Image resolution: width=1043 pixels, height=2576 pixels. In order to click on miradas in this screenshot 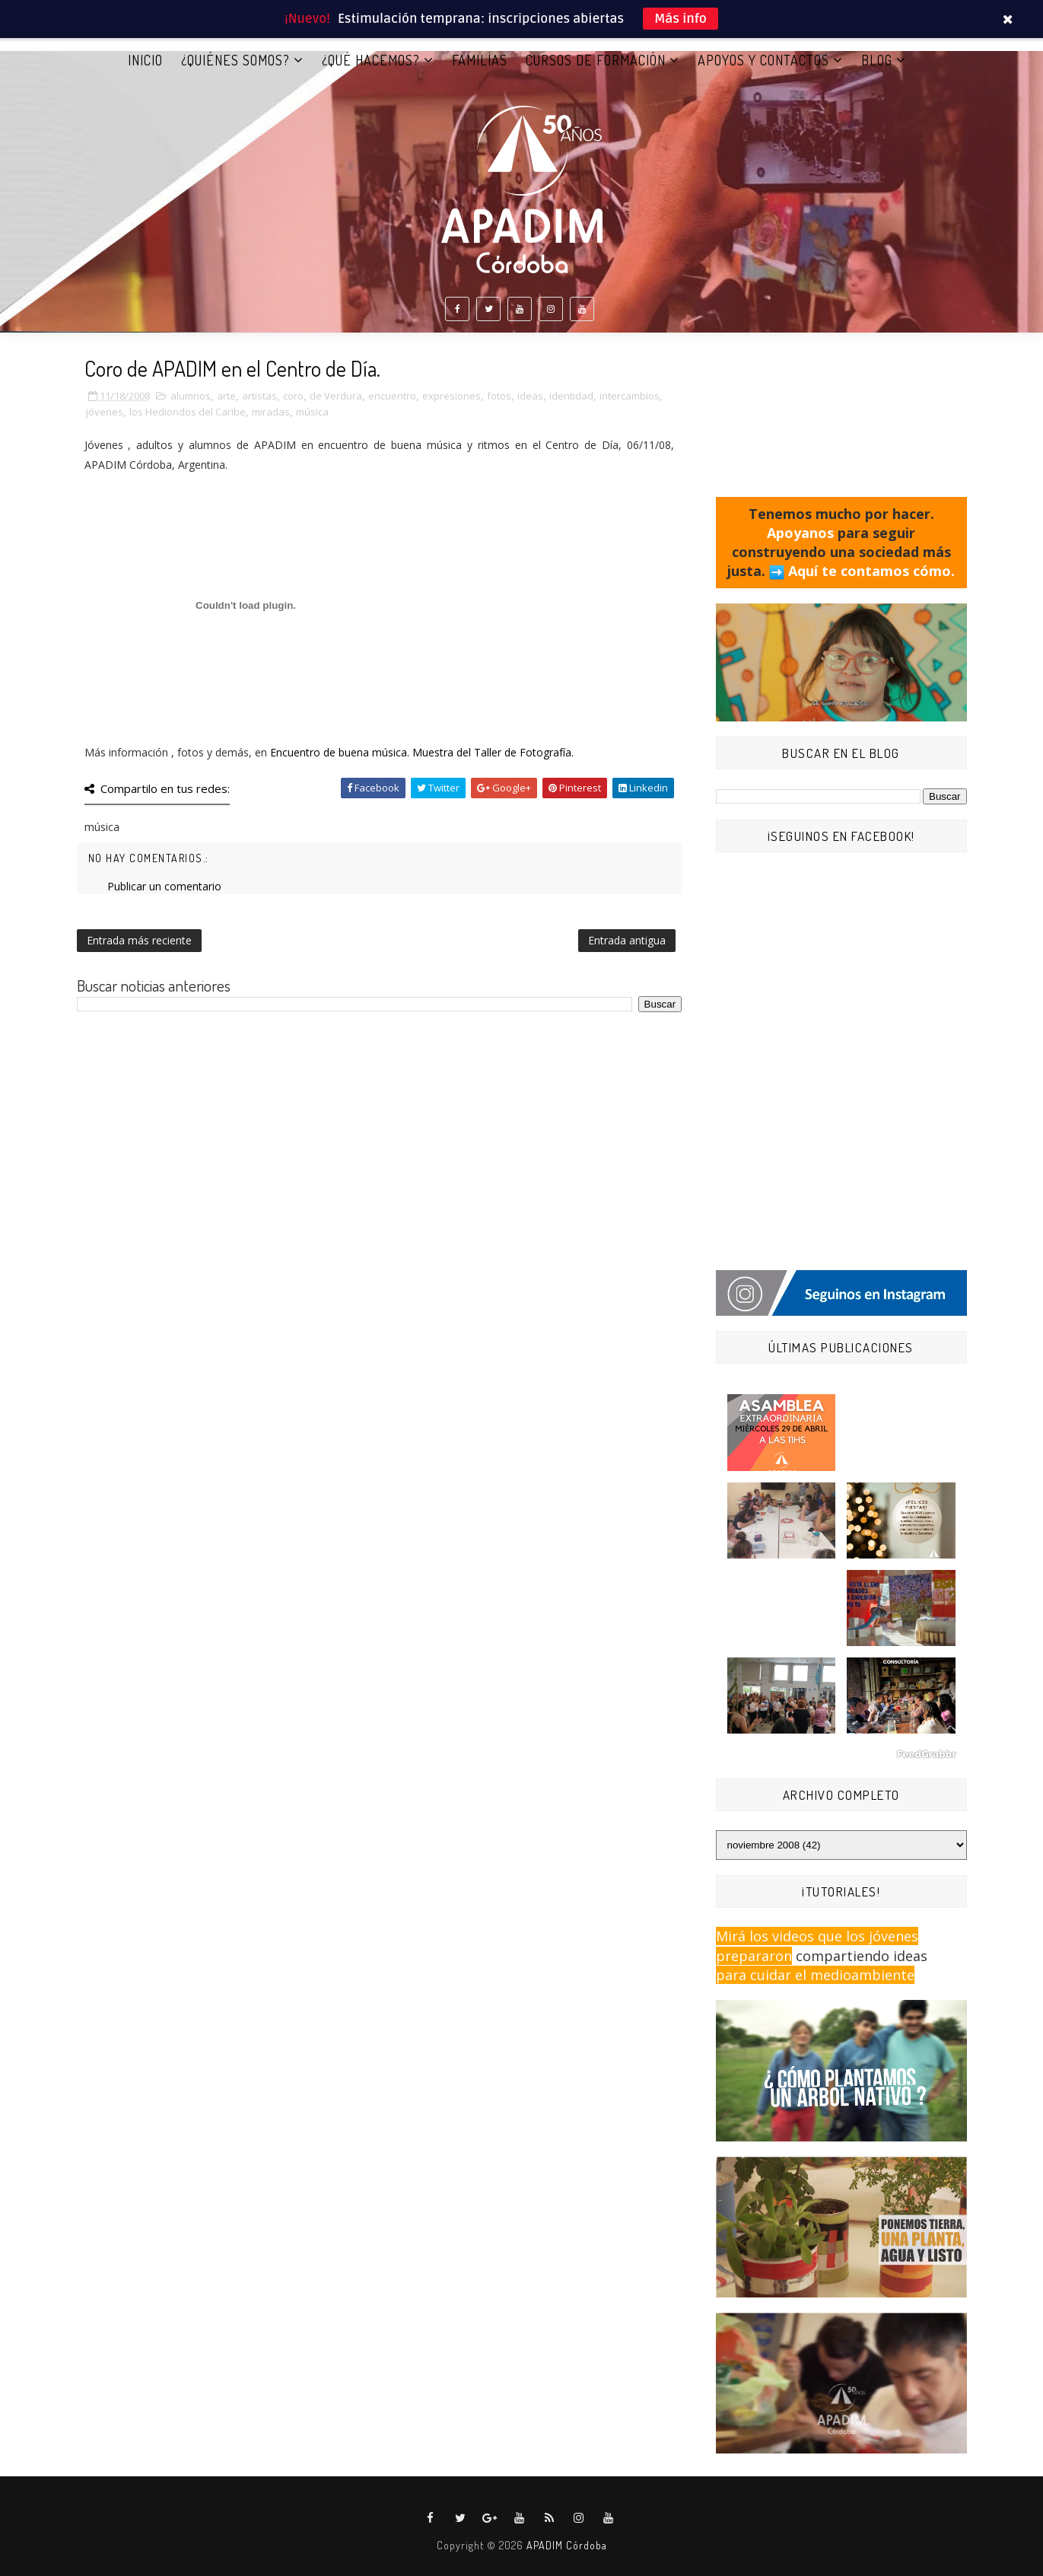, I will do `click(271, 412)`.